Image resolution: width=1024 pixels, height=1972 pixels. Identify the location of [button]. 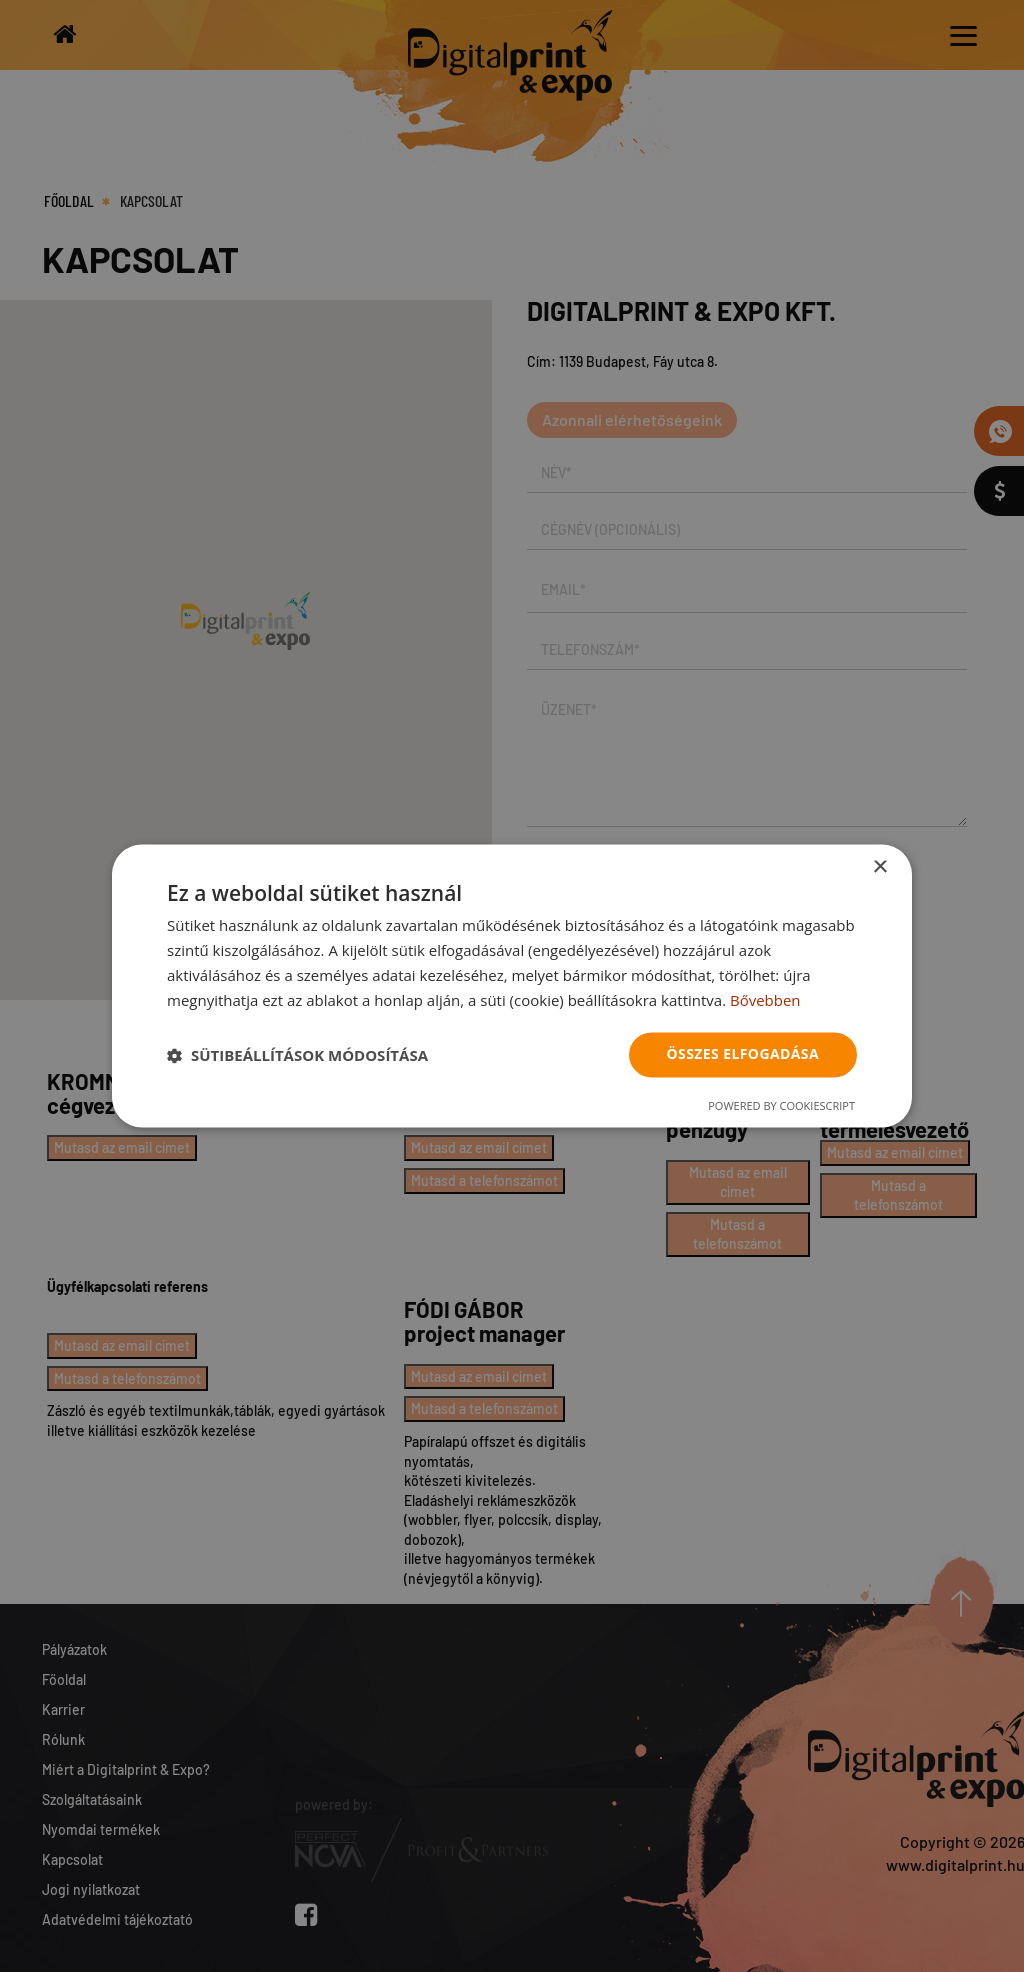
(297, 1055).